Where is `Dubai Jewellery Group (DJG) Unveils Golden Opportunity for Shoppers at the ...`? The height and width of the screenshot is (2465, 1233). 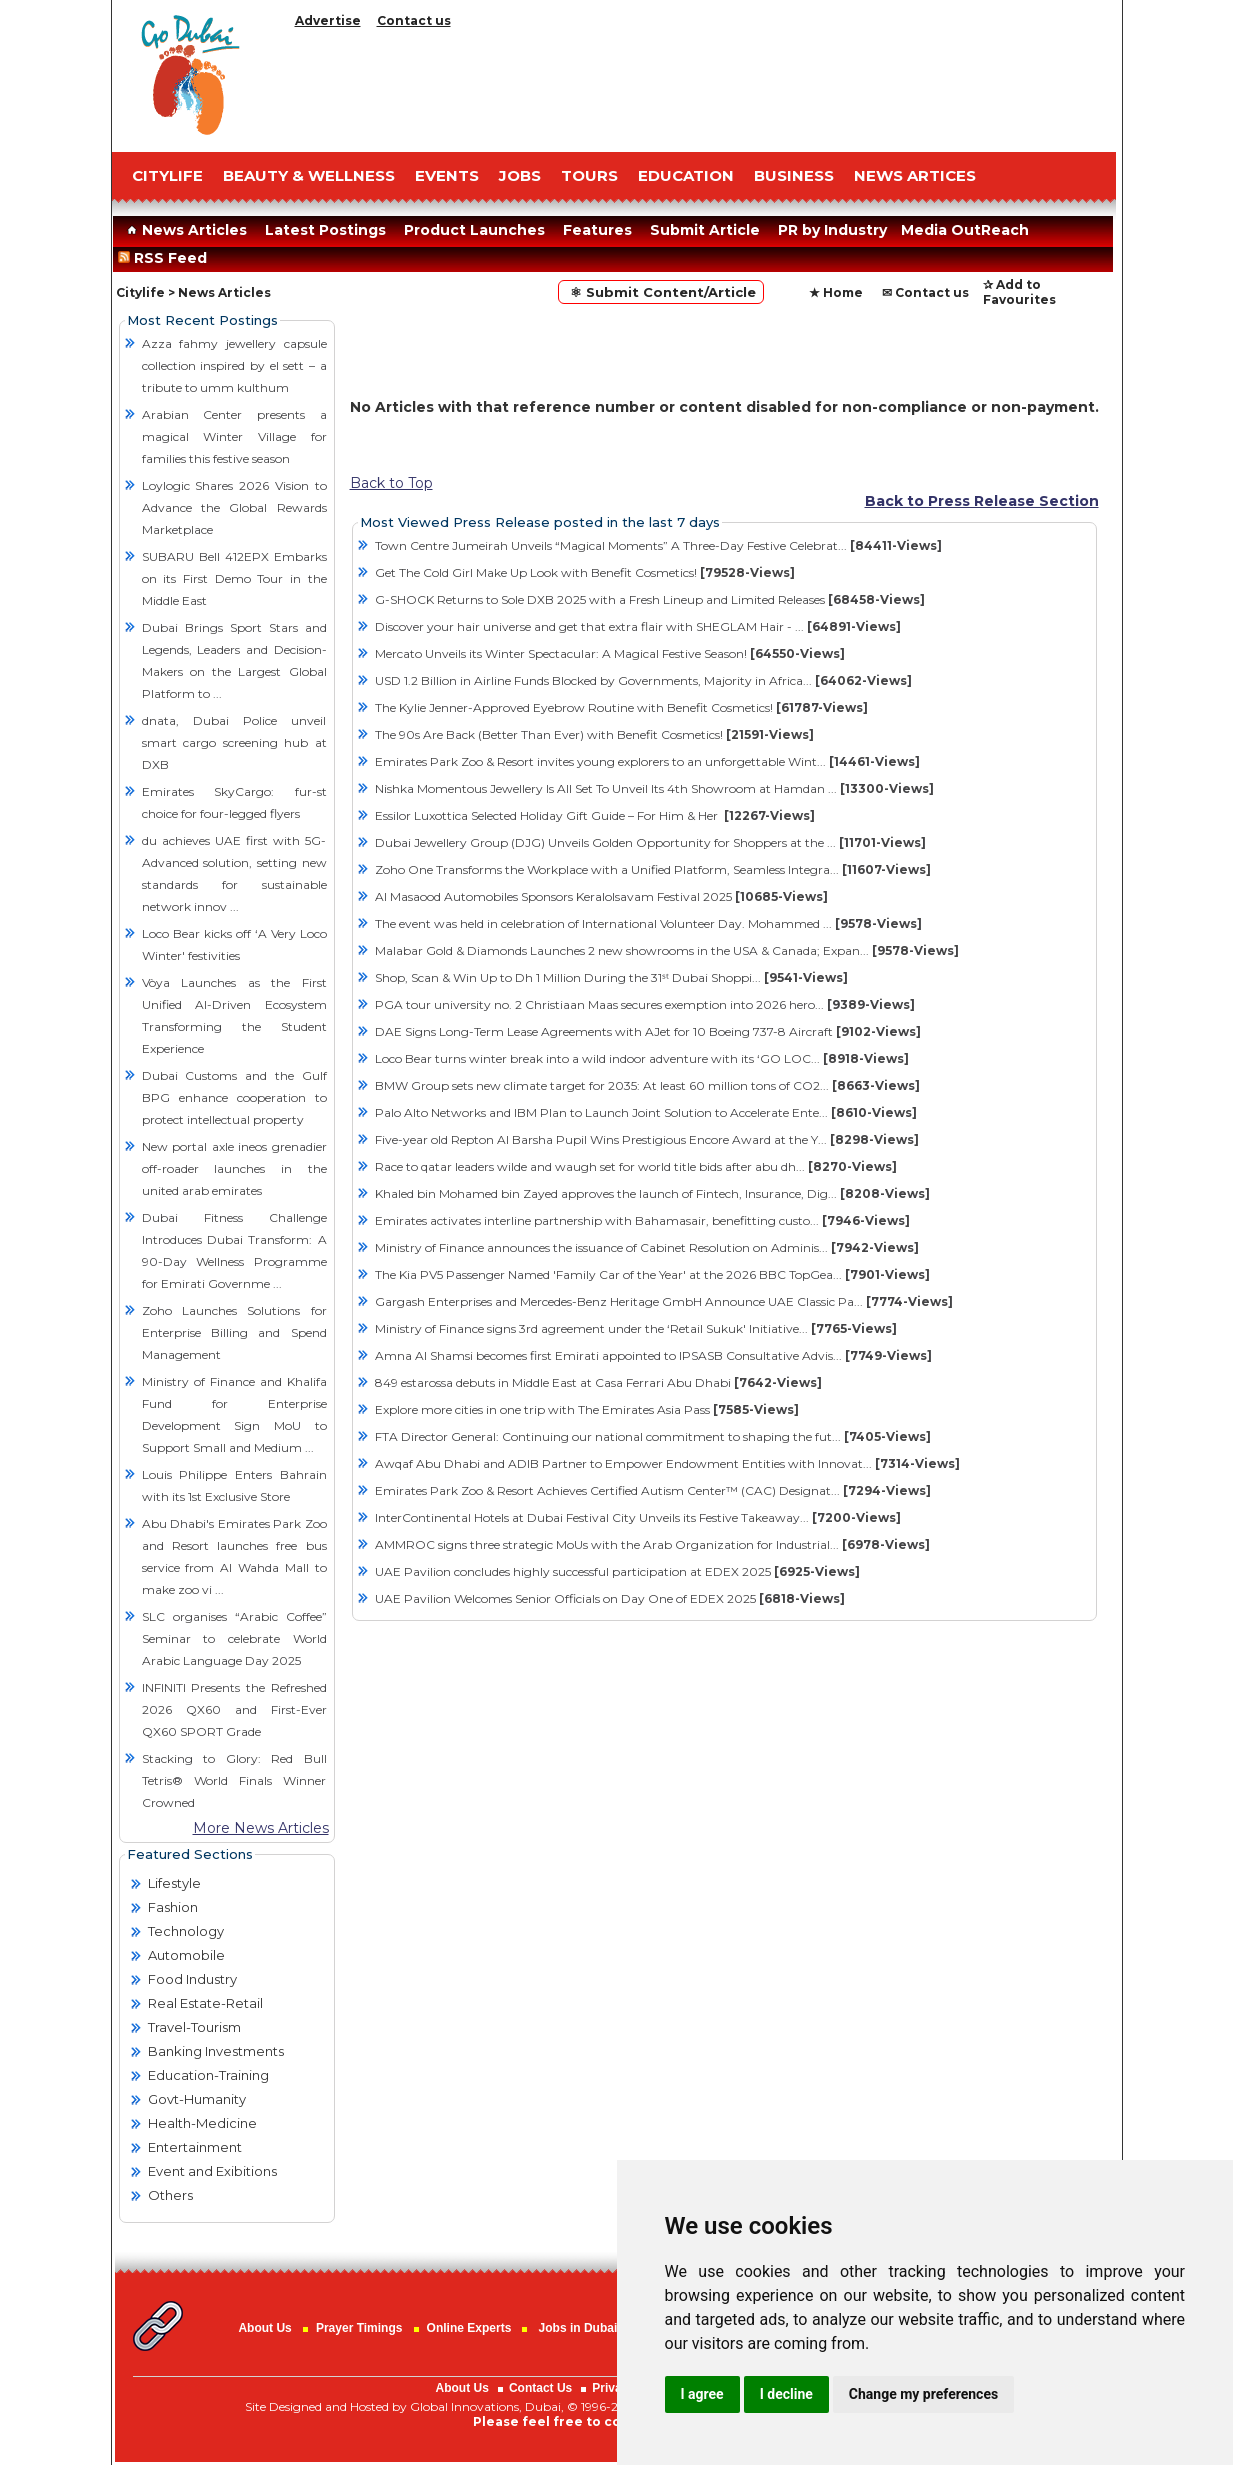
Dubai Jewellery Group (DJG) Unveils Golden Opportunity for Shoppers at the ... is located at coordinates (650, 842).